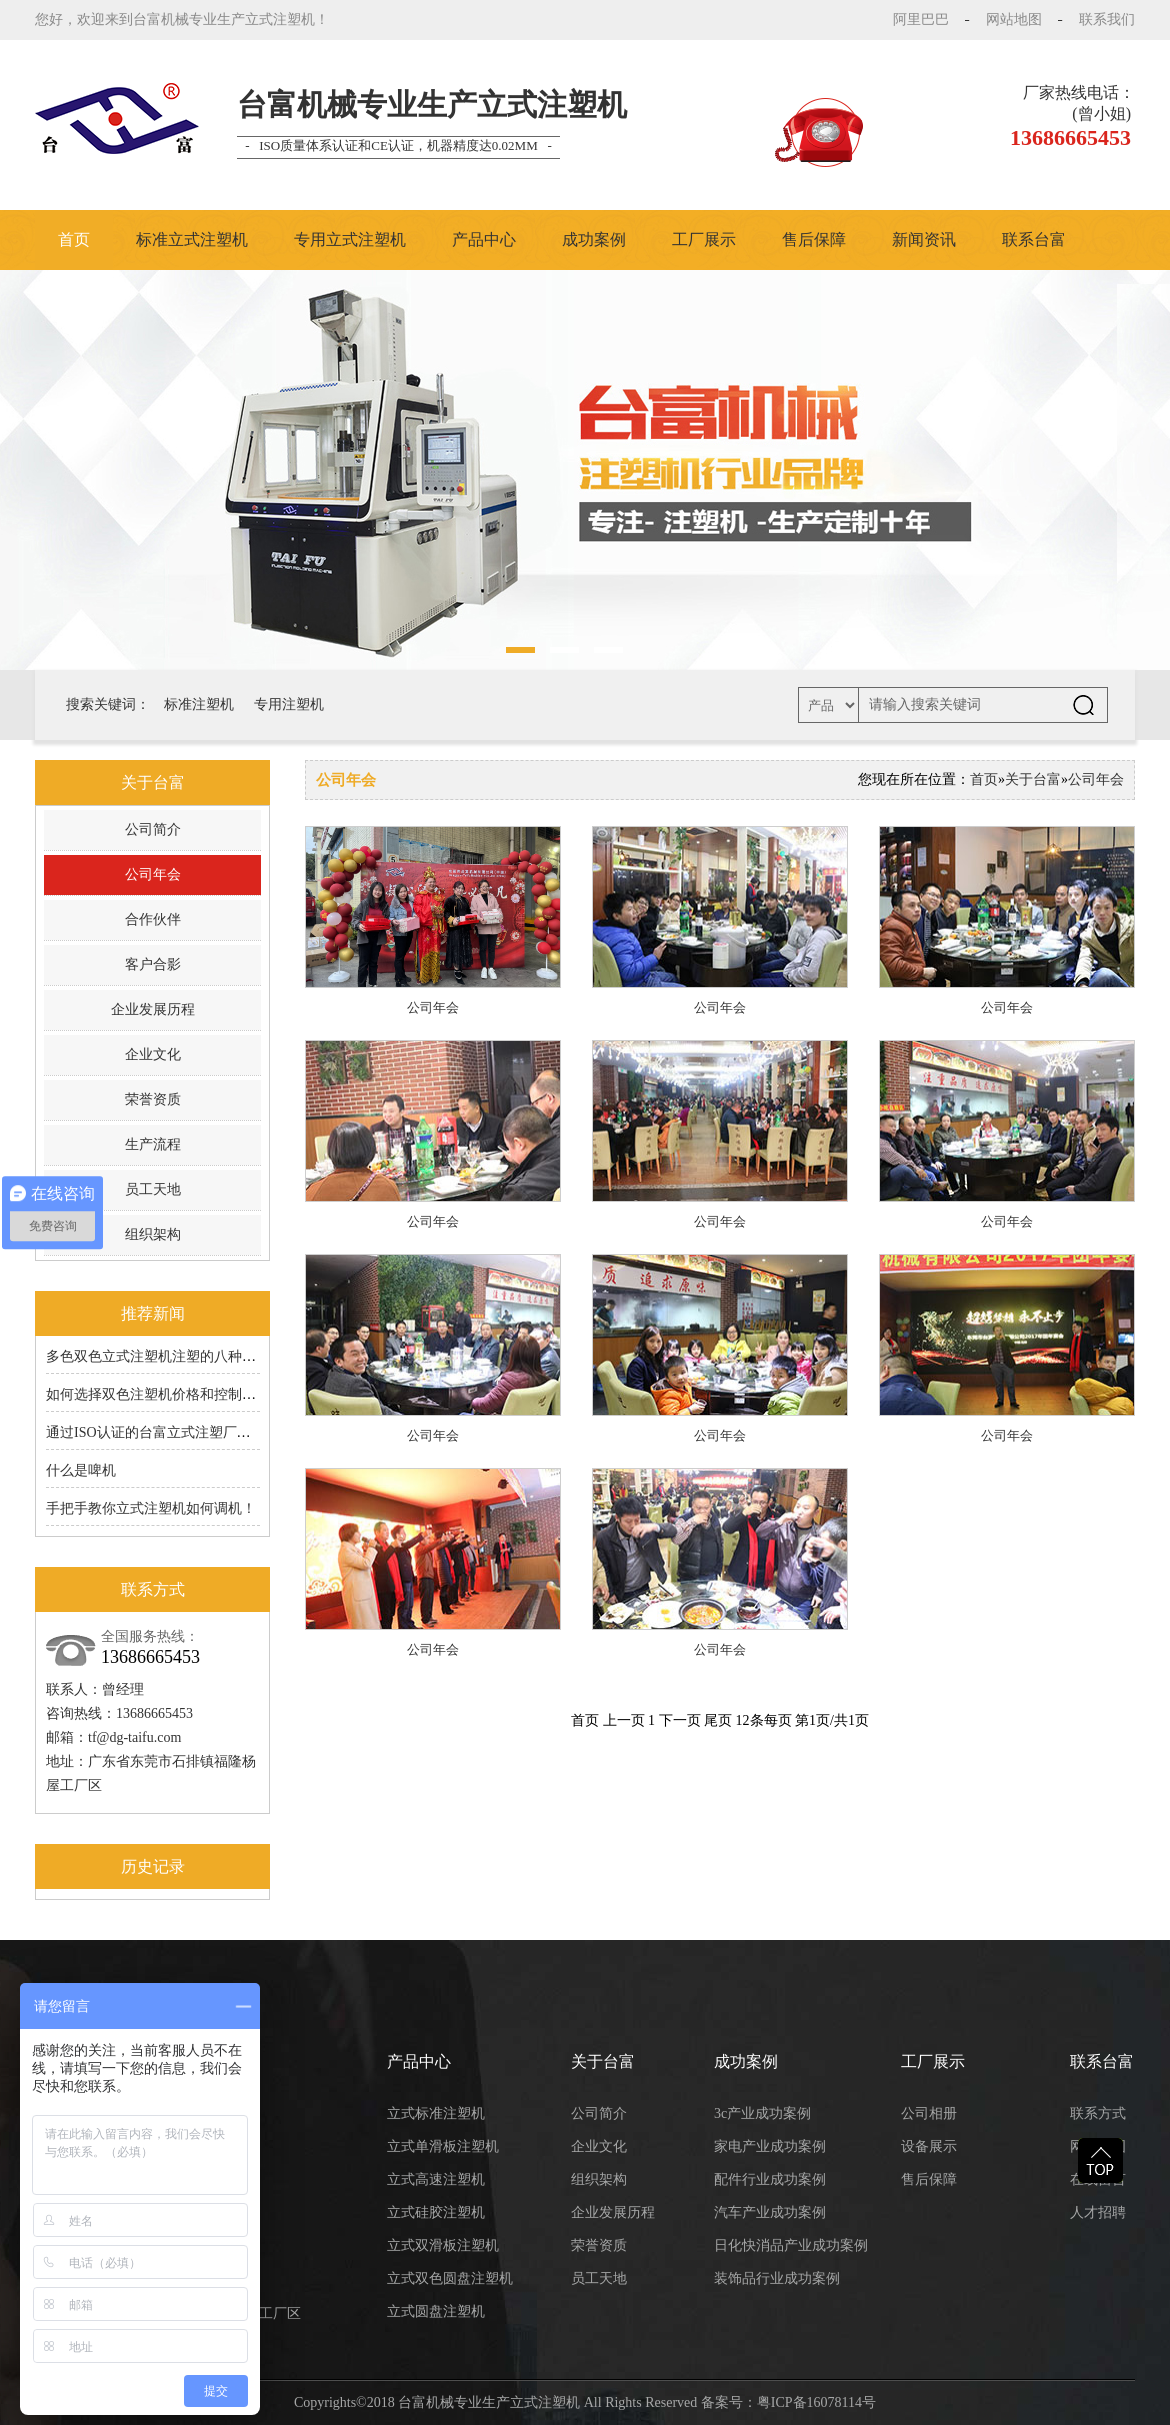  Describe the element at coordinates (484, 239) in the screenshot. I see `产品中心` at that location.